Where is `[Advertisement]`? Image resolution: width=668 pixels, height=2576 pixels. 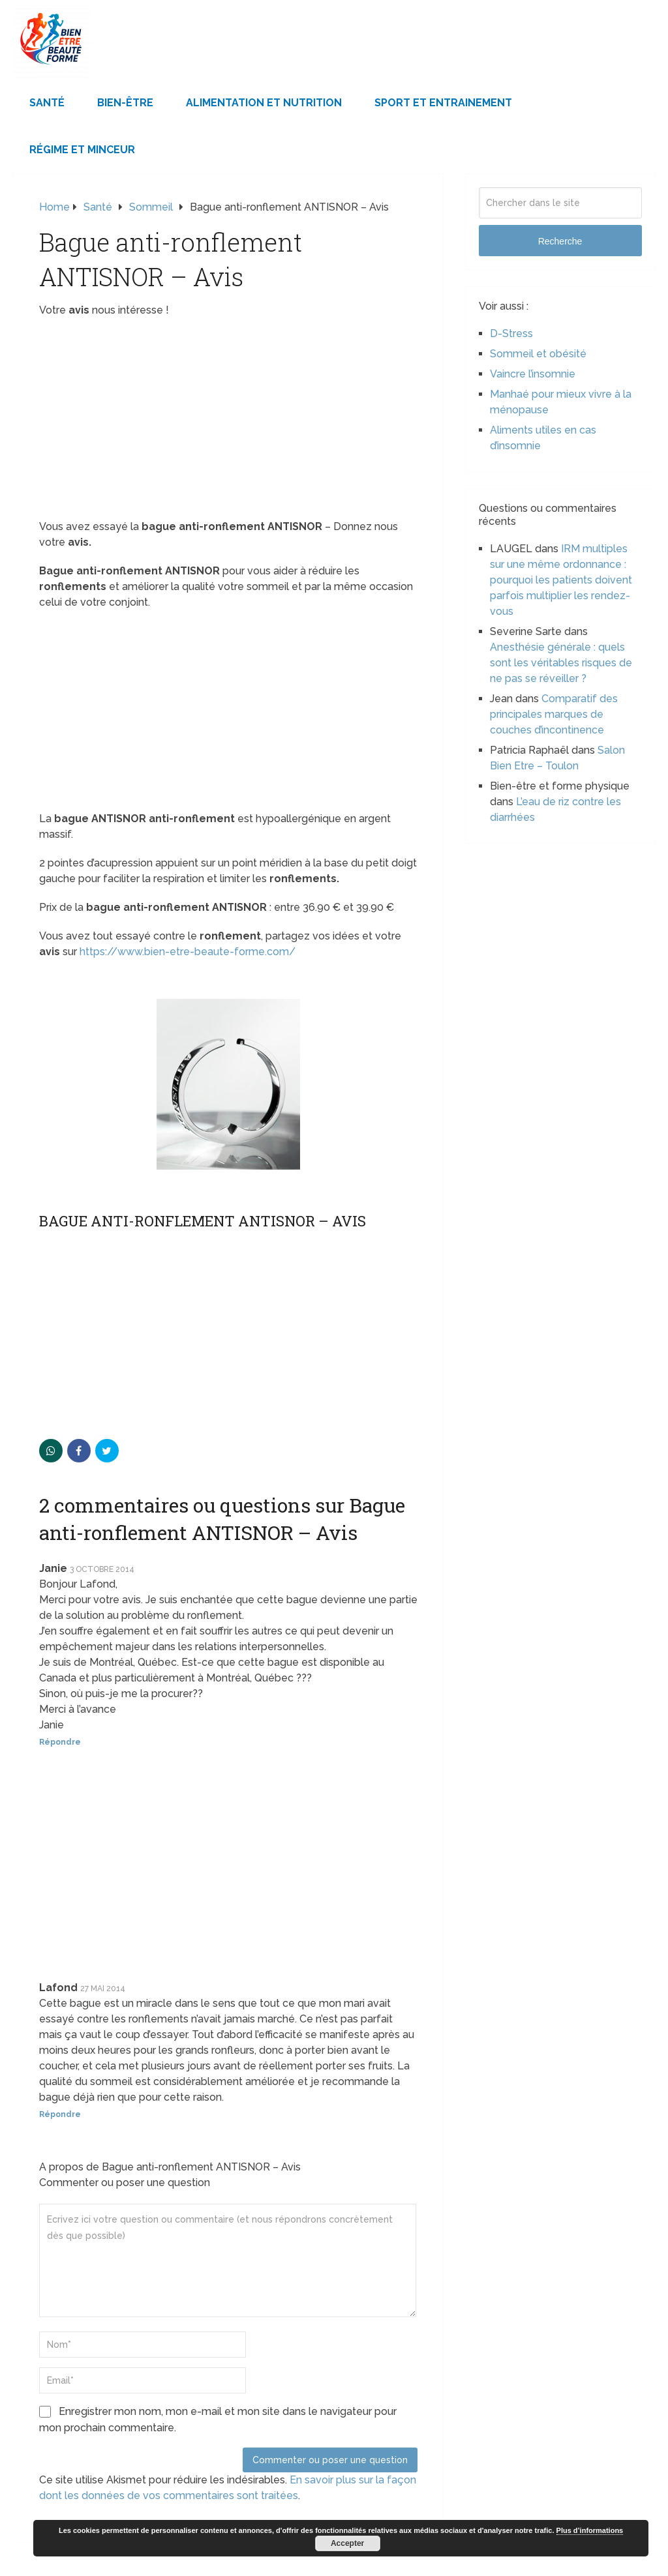 [Advertisement] is located at coordinates (228, 422).